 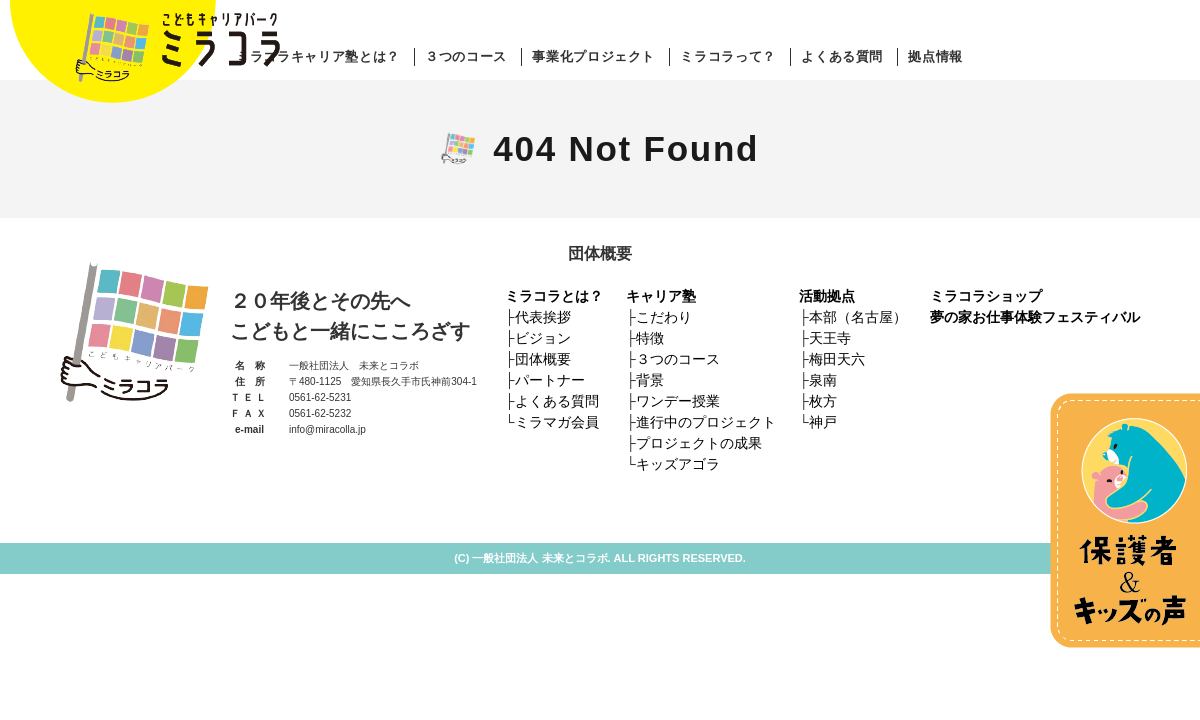 I want to click on ミラマガ会員, so click(x=557, y=422).